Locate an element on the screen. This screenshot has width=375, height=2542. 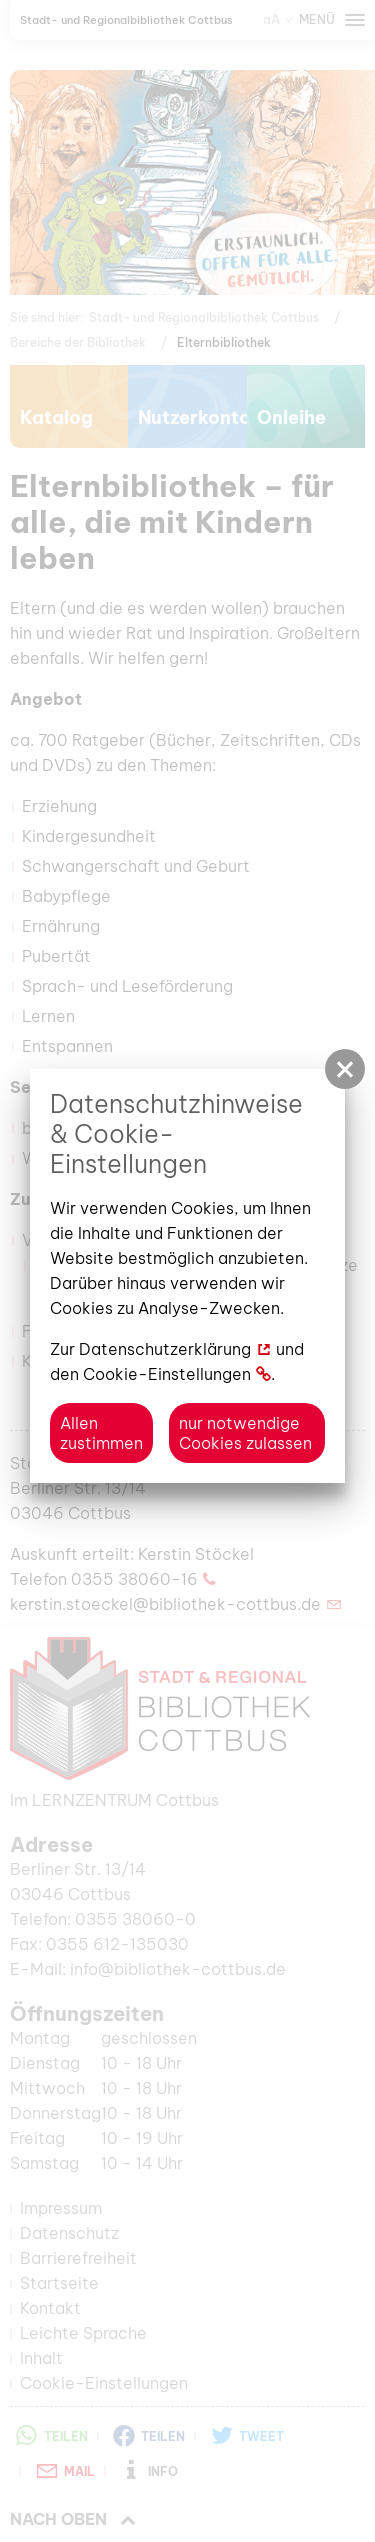
[button] is located at coordinates (345, 1069).